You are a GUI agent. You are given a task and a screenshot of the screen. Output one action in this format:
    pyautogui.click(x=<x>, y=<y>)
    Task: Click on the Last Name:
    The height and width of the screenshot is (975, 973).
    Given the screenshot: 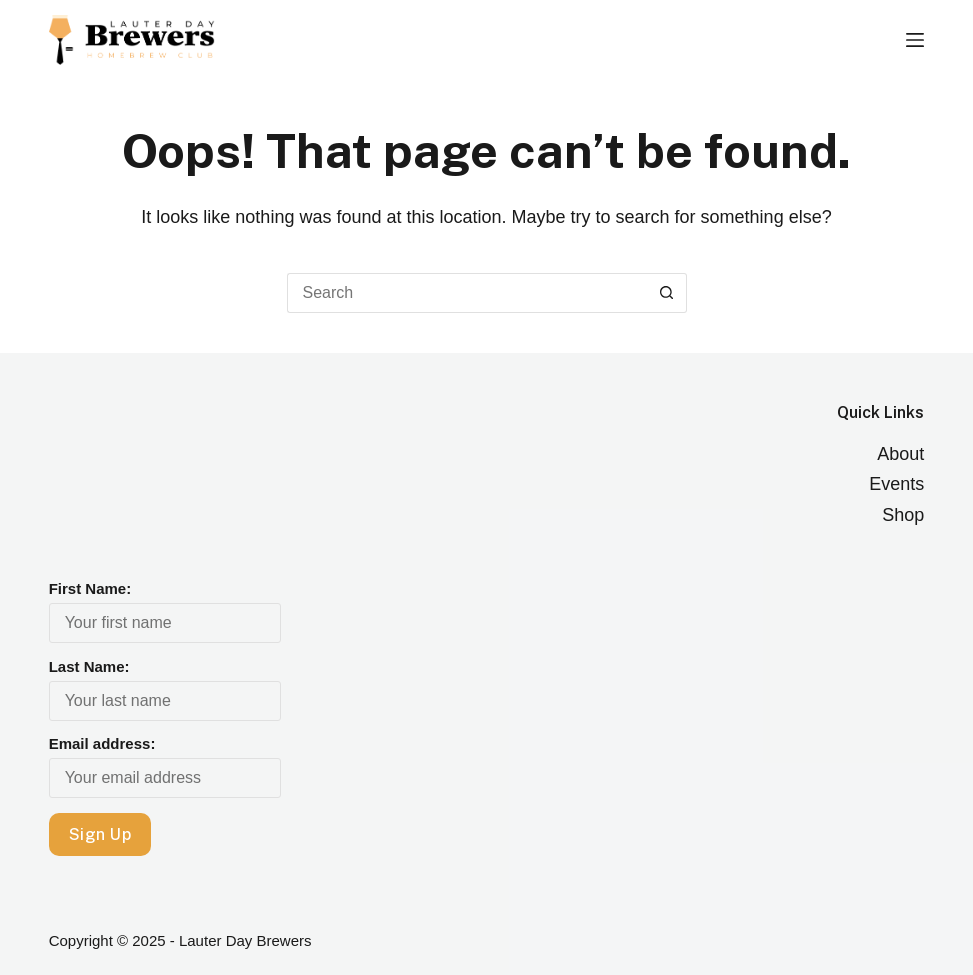 What is the action you would take?
    pyautogui.click(x=89, y=666)
    